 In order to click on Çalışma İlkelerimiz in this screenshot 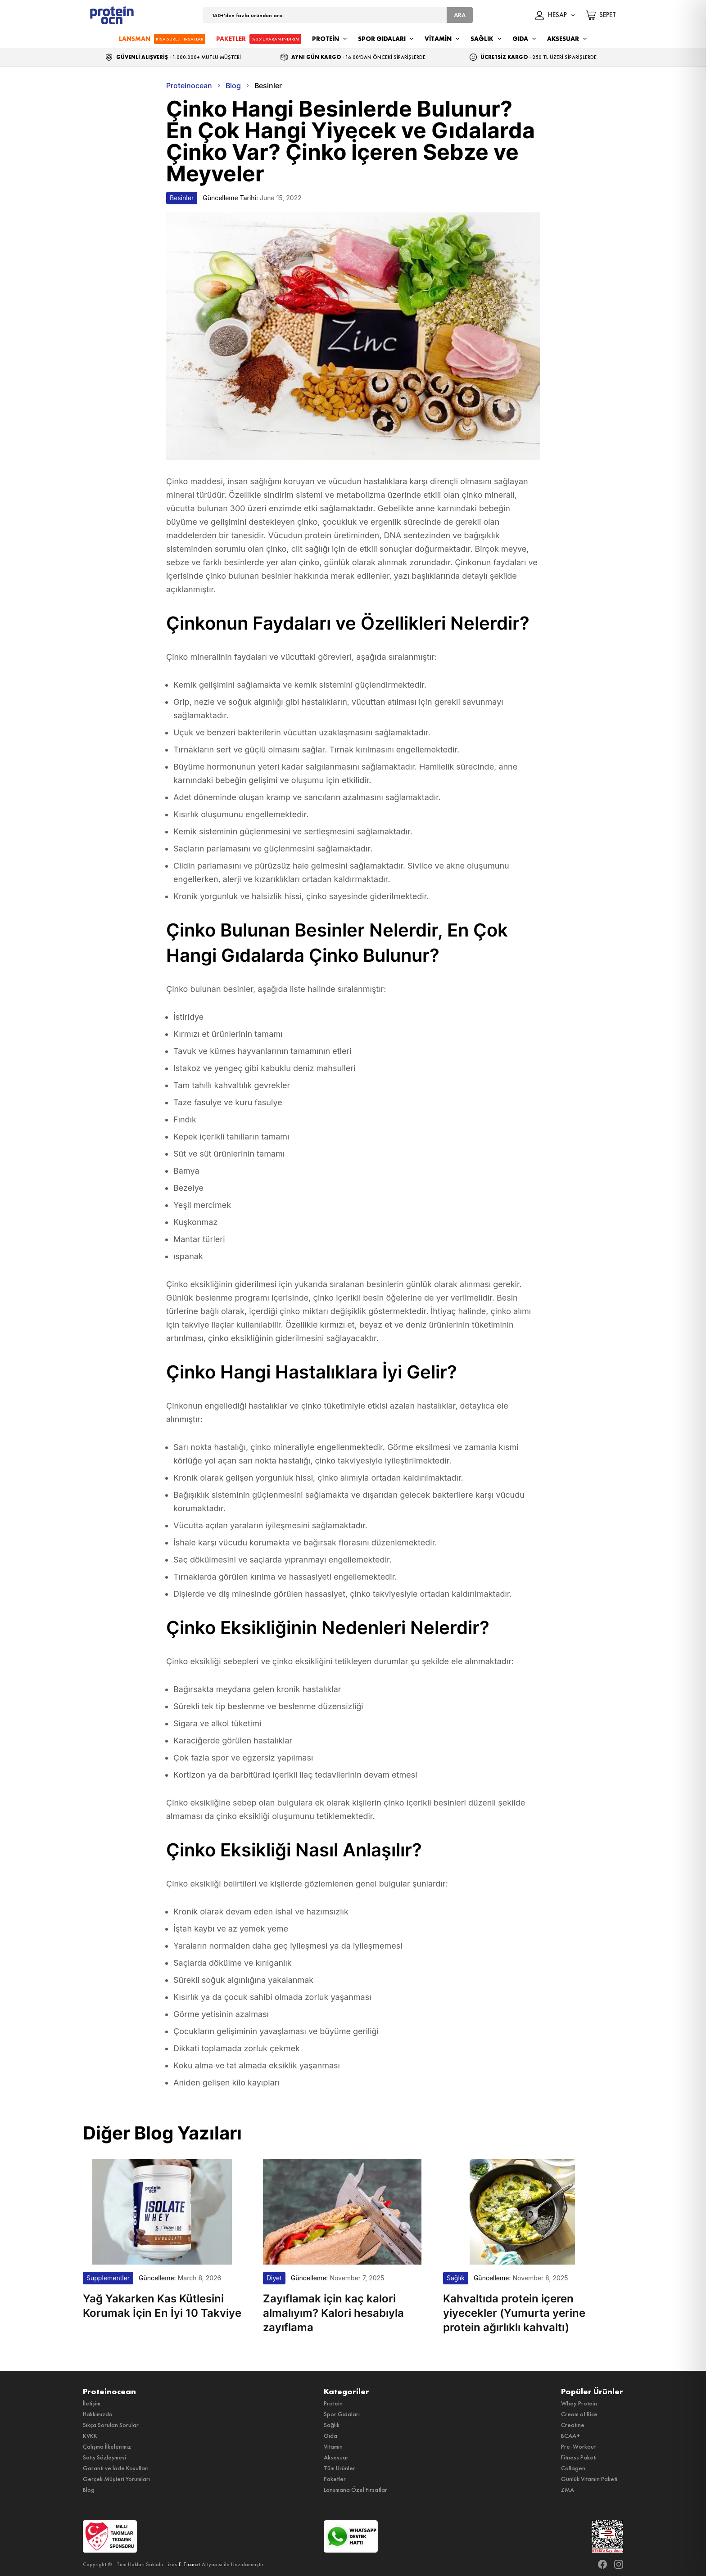, I will do `click(107, 2446)`.